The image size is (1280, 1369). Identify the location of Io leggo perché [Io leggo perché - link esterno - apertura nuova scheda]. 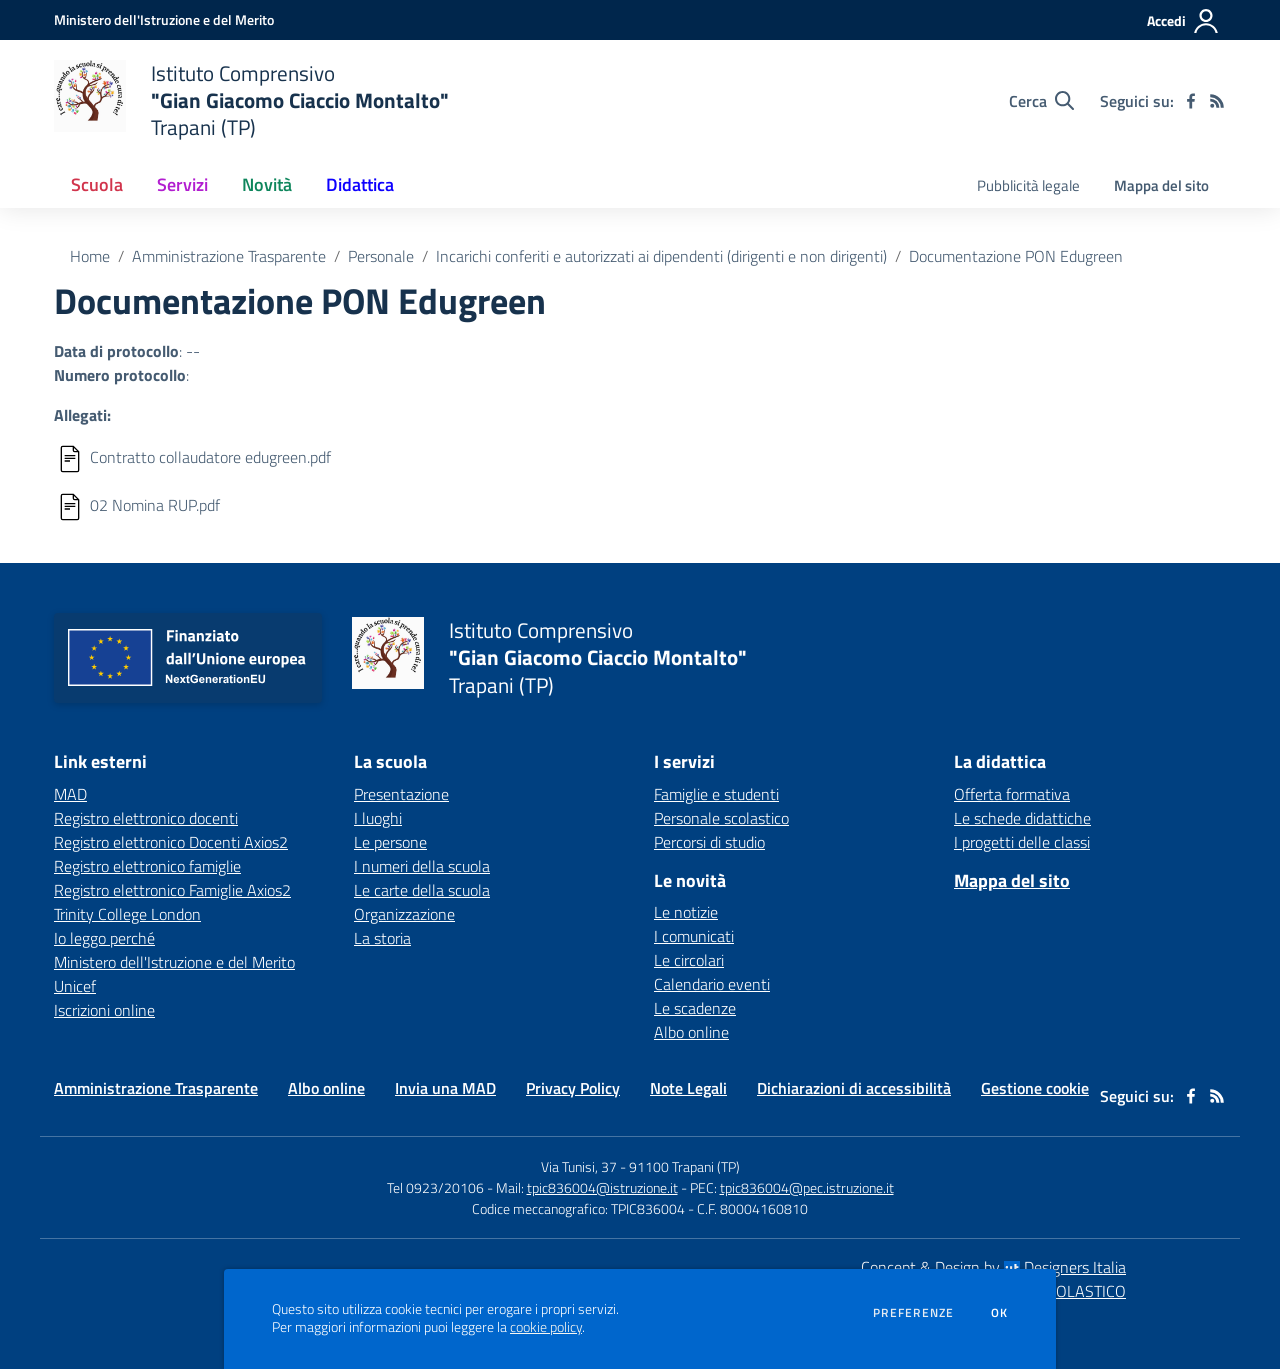
(104, 938).